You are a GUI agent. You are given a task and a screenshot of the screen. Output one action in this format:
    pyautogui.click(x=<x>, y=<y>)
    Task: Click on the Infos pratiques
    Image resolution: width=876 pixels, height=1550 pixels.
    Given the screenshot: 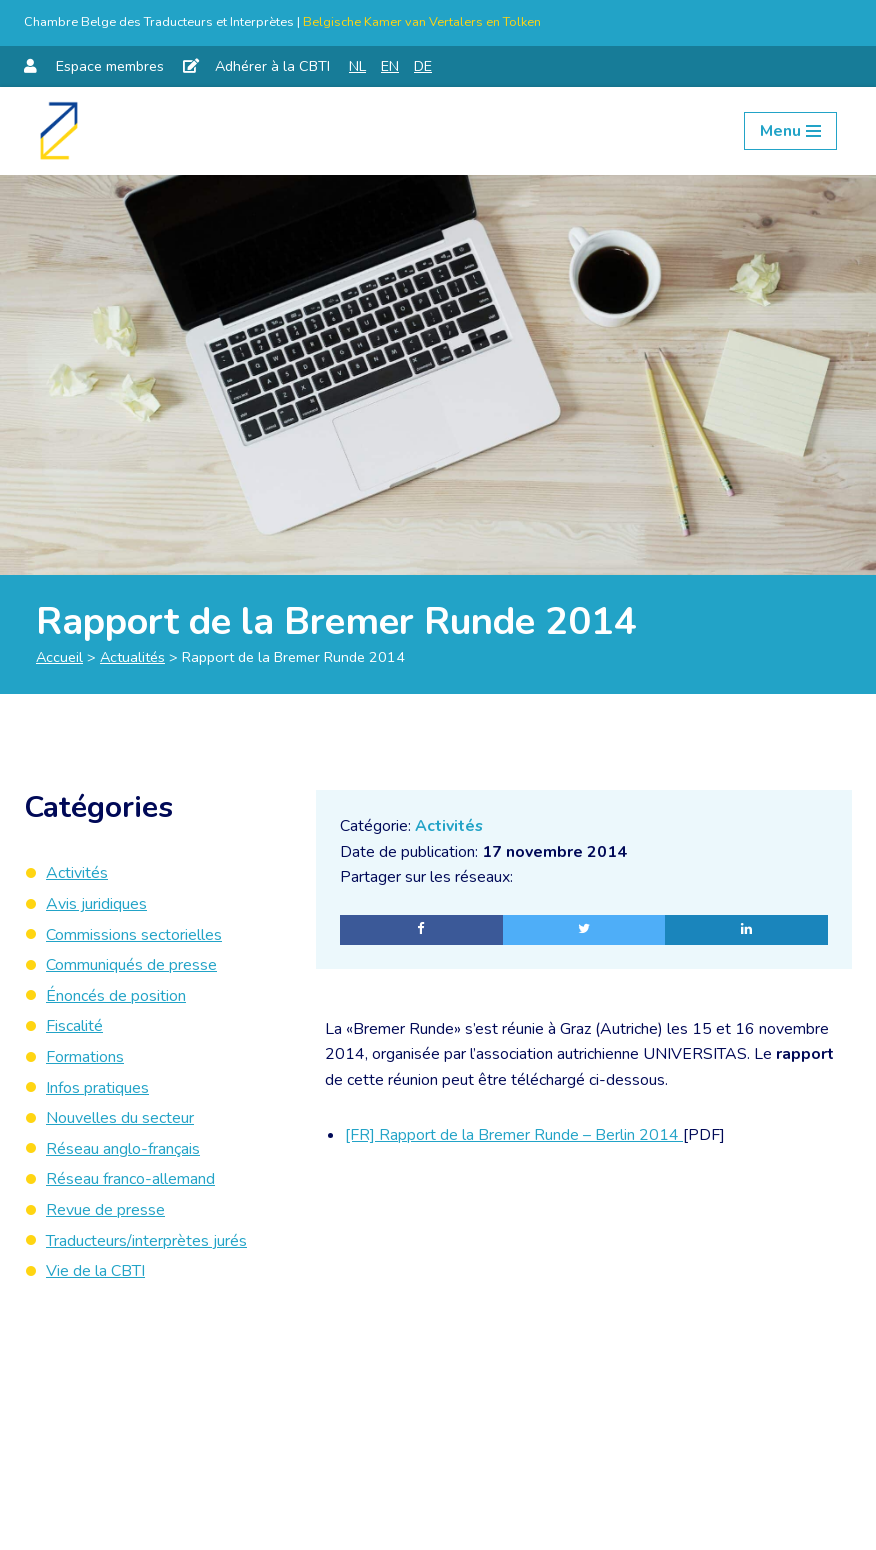 What is the action you would take?
    pyautogui.click(x=97, y=1088)
    